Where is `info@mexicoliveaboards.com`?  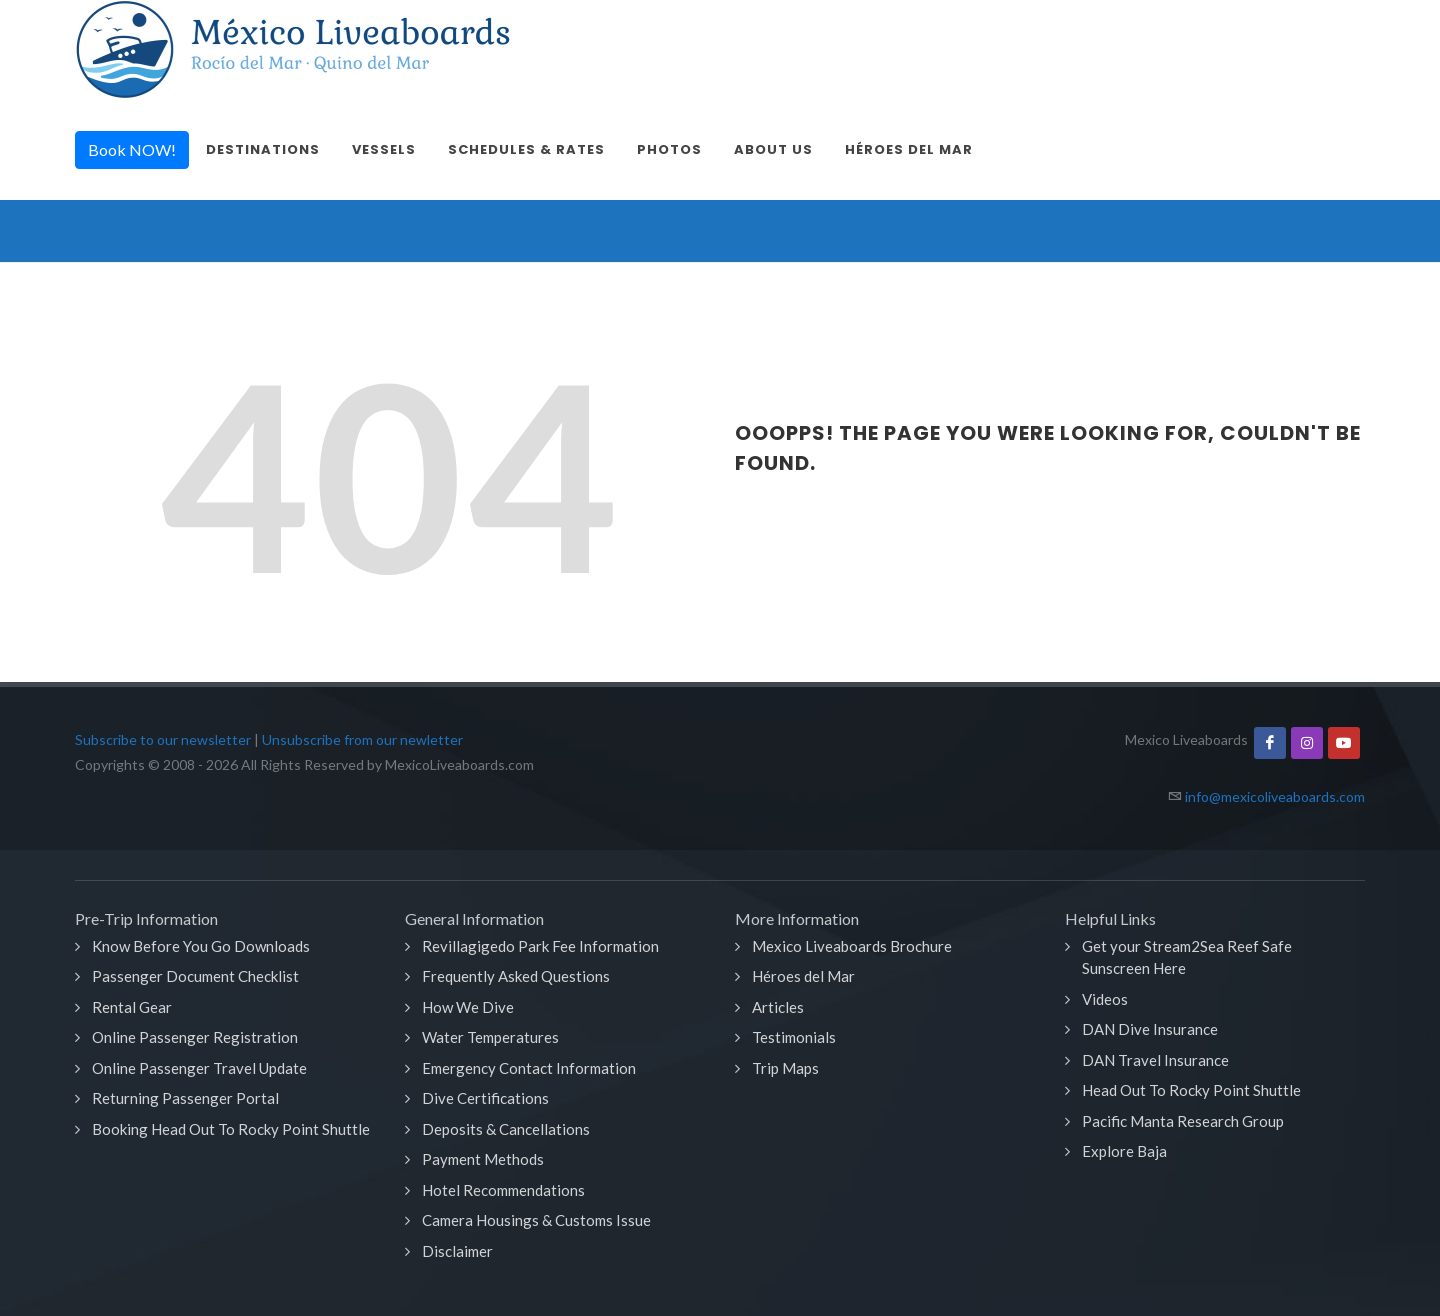 info@mexicoliveaboards.com is located at coordinates (1275, 796).